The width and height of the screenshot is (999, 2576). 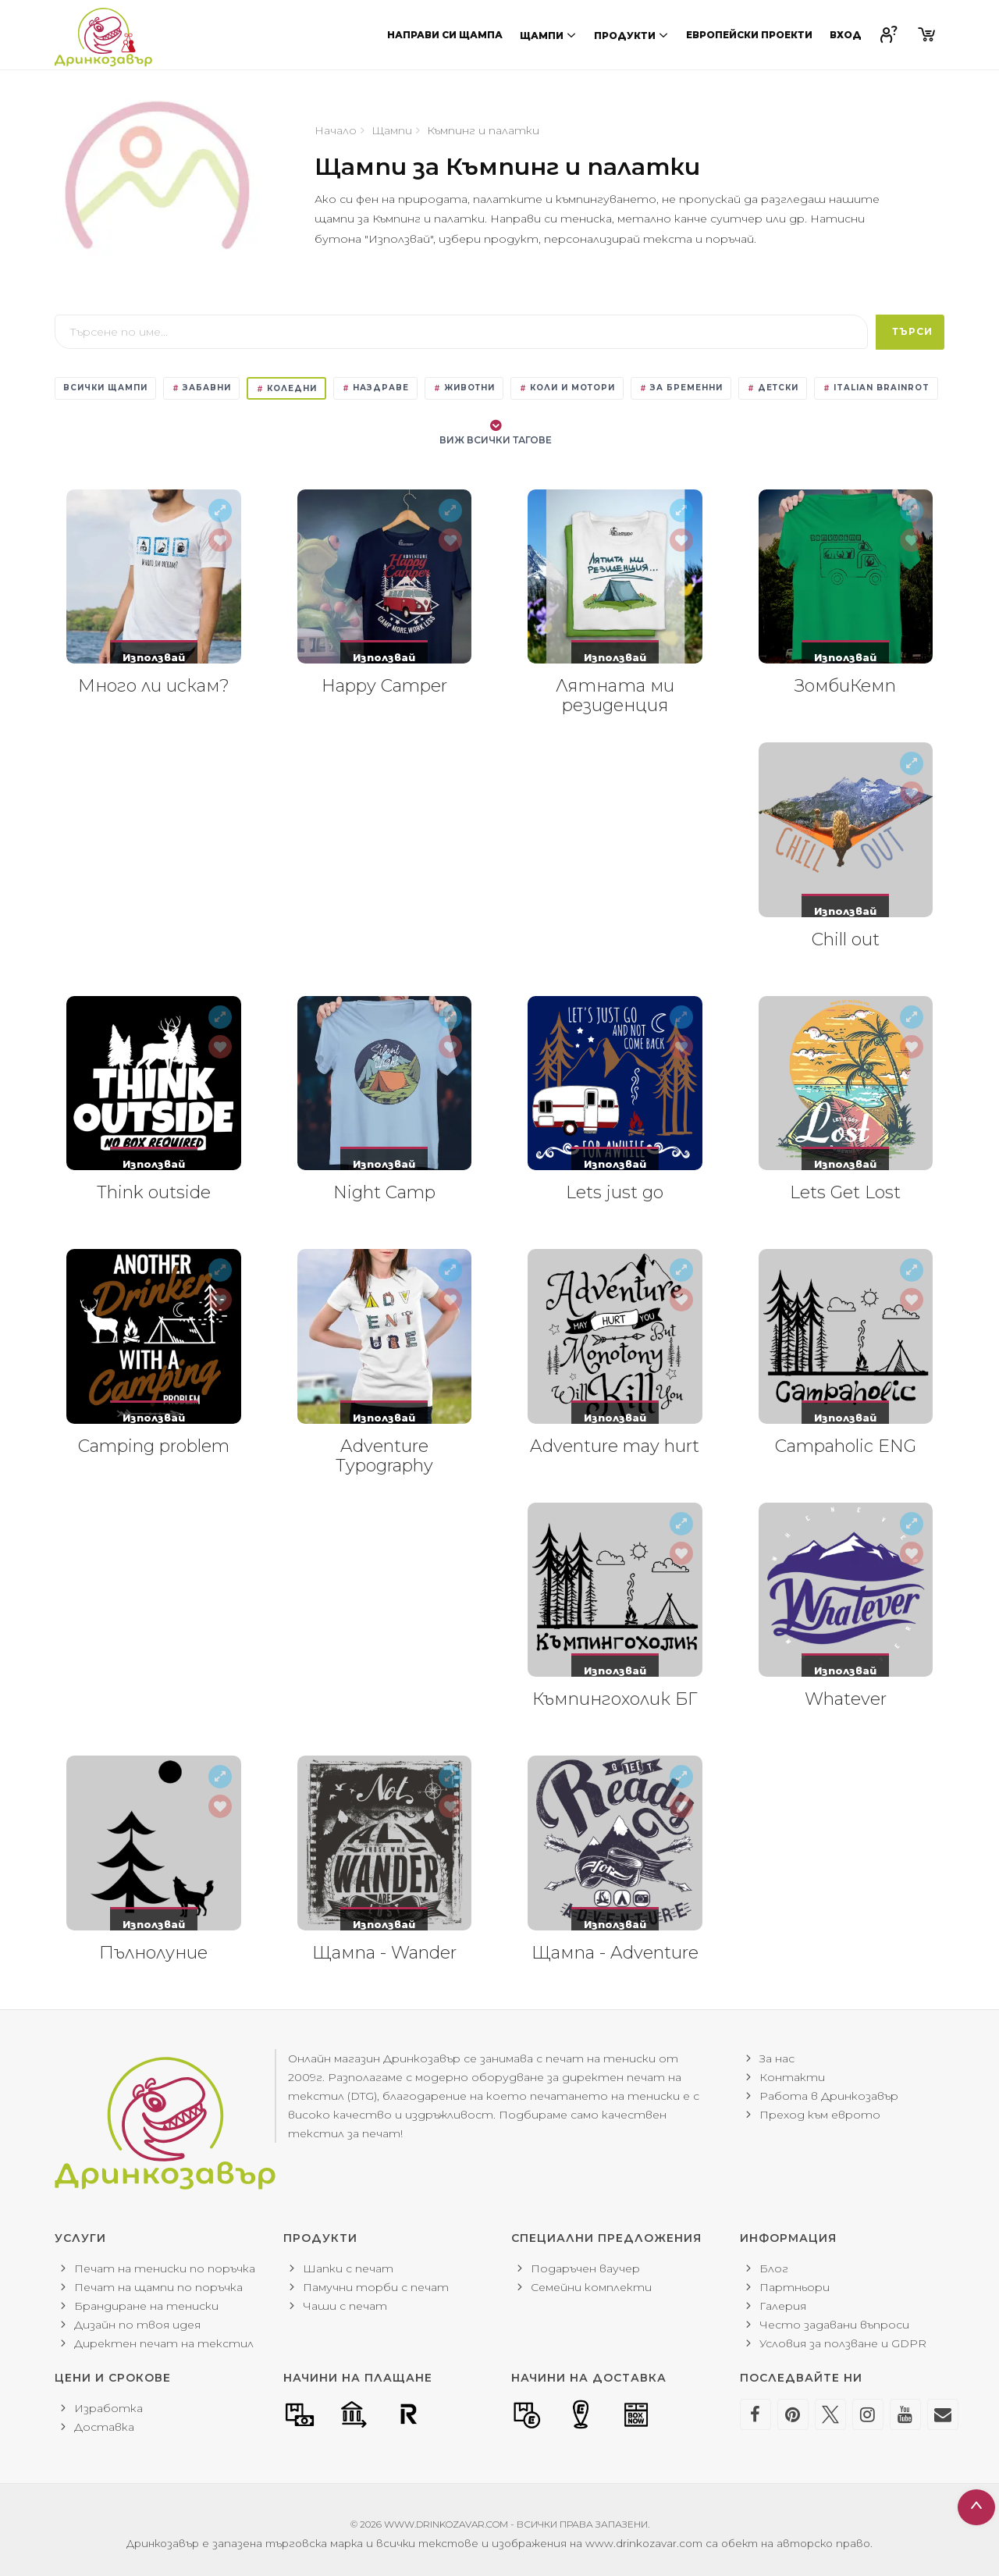 I want to click on Наздраве, so click(x=375, y=387).